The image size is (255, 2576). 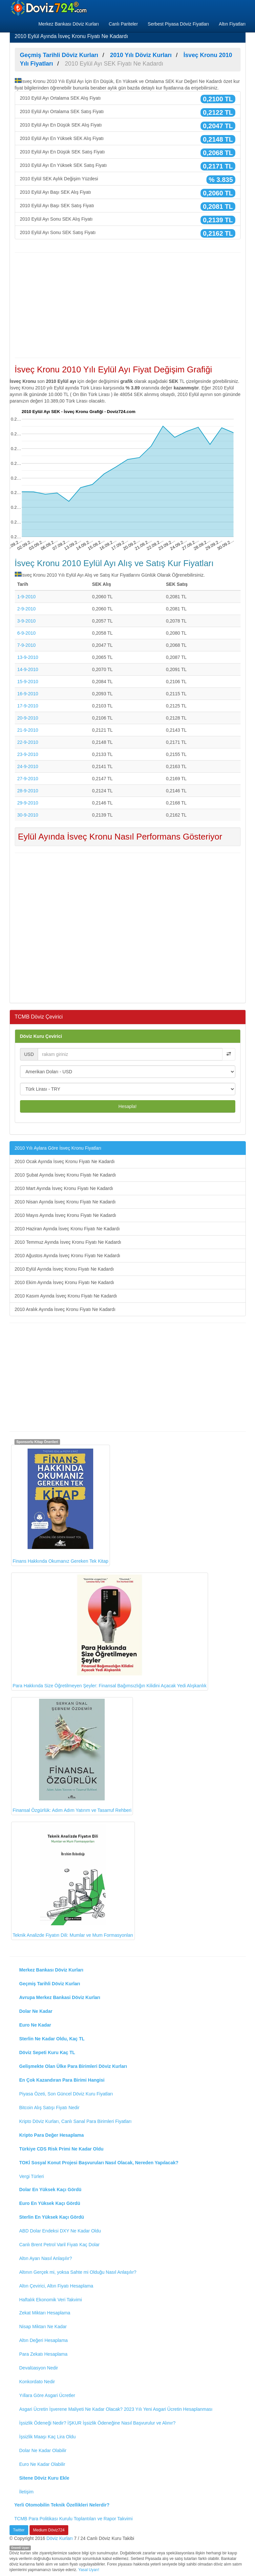 What do you see at coordinates (38, 2367) in the screenshot?
I see `Devalüasyon Nedir` at bounding box center [38, 2367].